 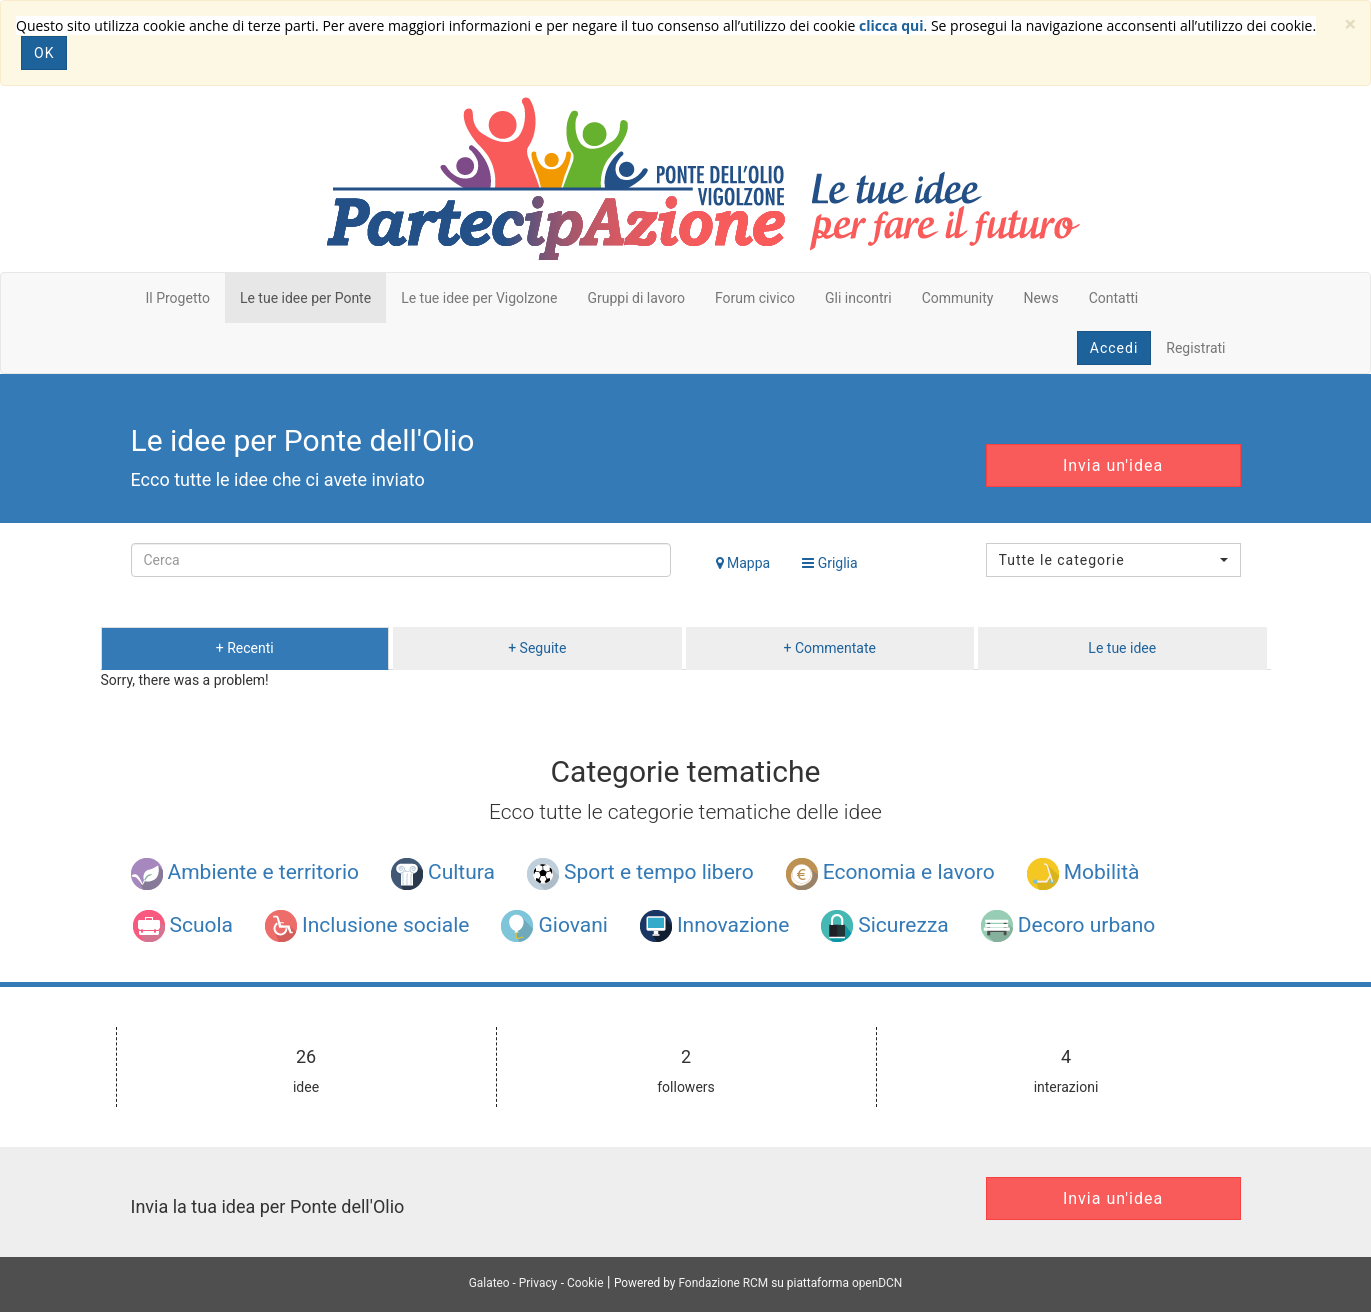 What do you see at coordinates (1113, 465) in the screenshot?
I see `Invia un'idea` at bounding box center [1113, 465].